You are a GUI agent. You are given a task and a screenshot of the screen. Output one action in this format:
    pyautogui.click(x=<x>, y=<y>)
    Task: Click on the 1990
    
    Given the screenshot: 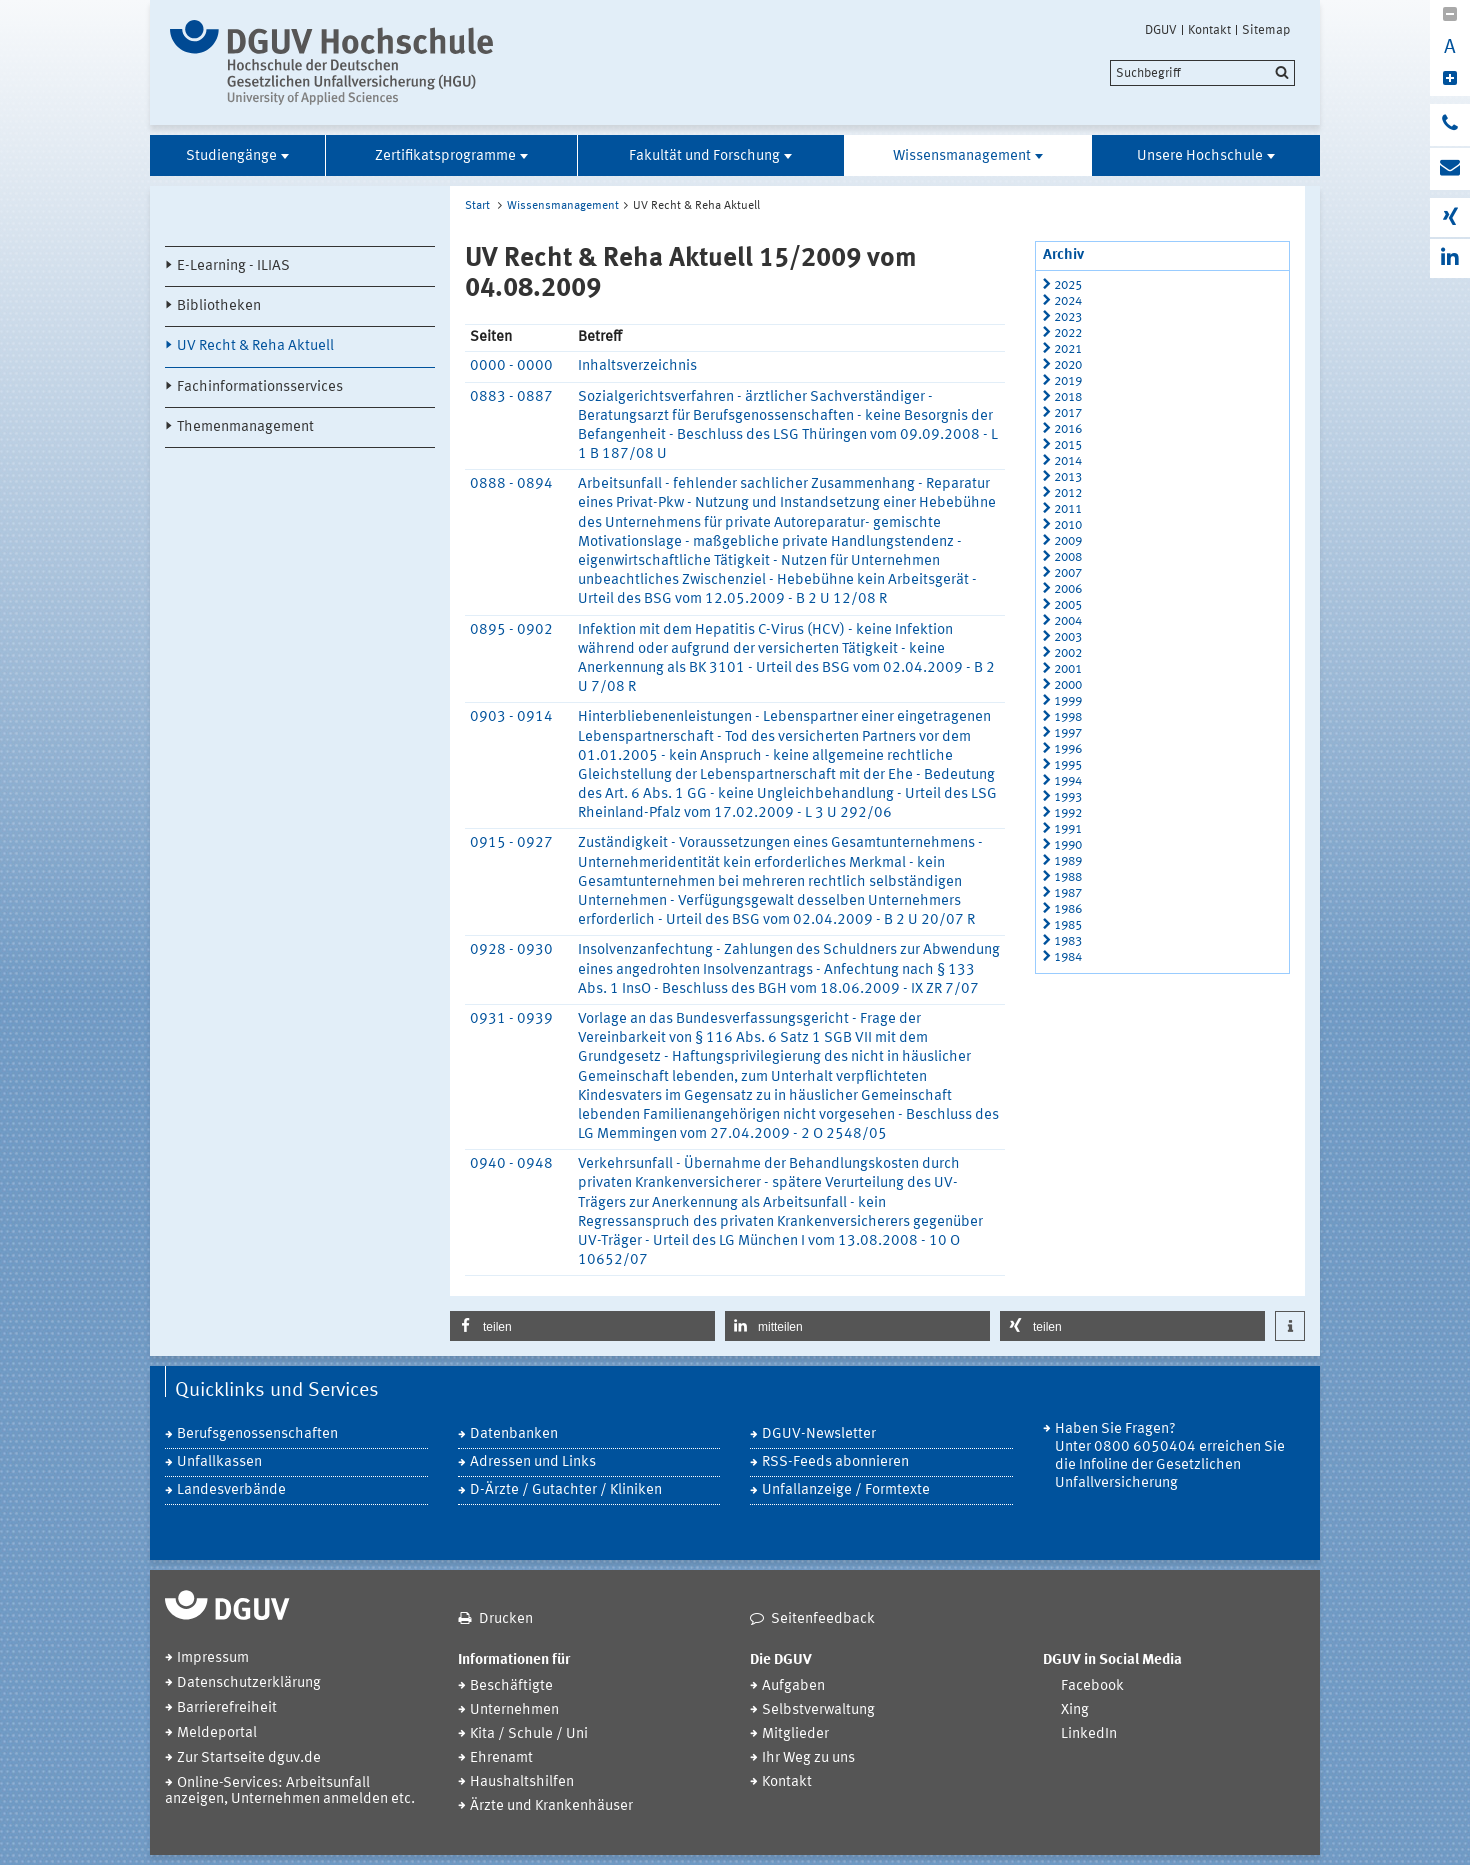 What is the action you would take?
    pyautogui.click(x=1068, y=845)
    